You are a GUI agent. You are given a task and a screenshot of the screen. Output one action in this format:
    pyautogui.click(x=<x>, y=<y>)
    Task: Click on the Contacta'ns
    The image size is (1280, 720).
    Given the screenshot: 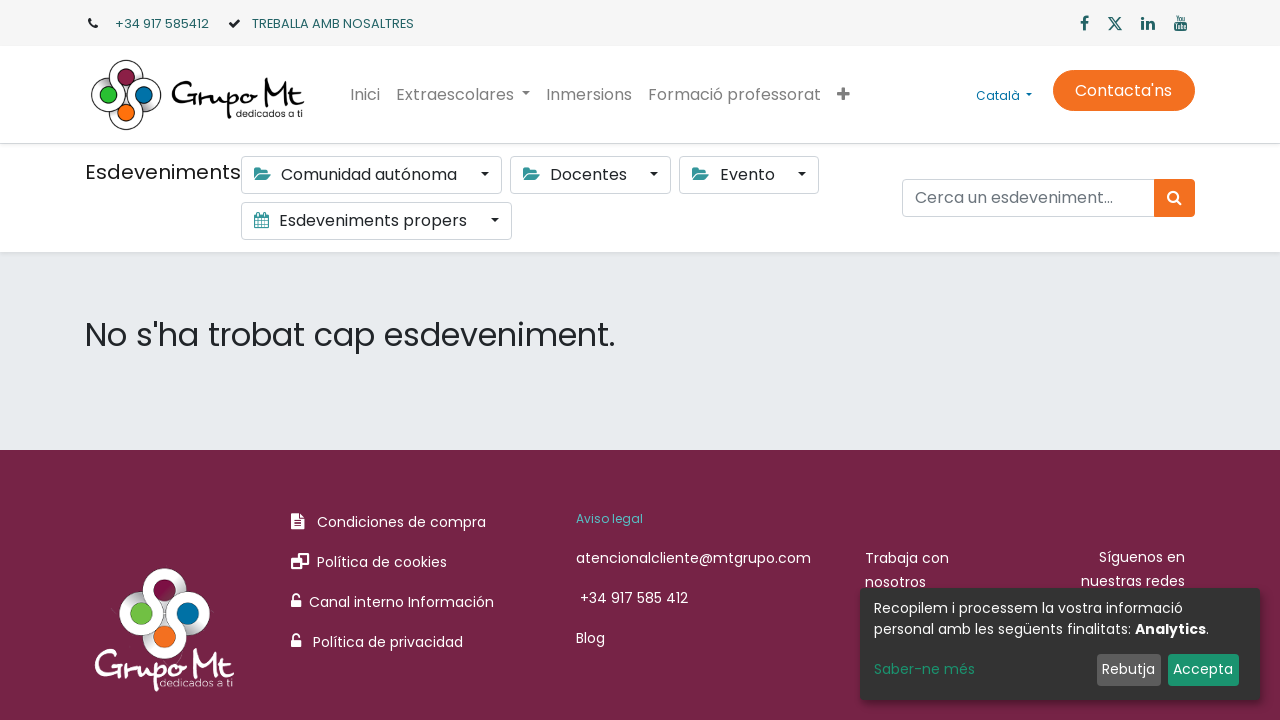 What is the action you would take?
    pyautogui.click(x=1123, y=90)
    